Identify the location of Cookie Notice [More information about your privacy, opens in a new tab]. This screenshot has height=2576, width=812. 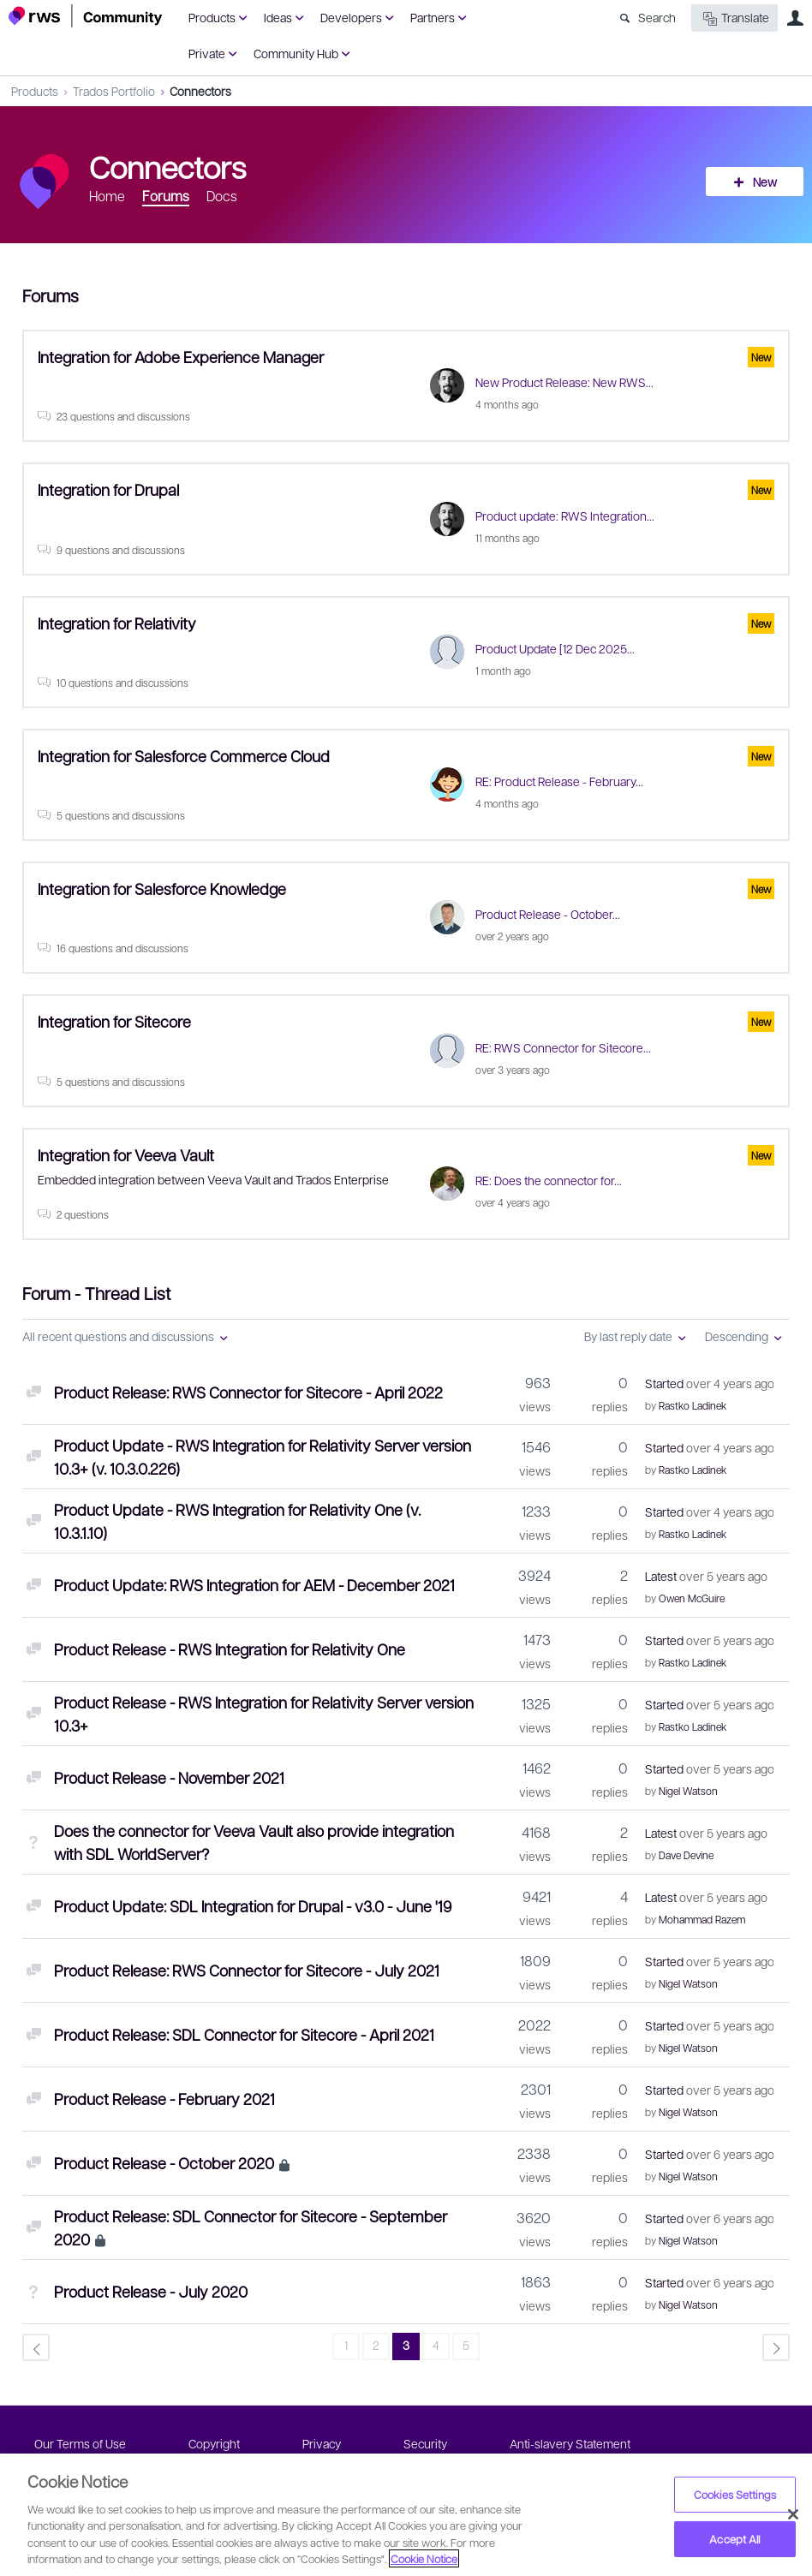
(424, 2558).